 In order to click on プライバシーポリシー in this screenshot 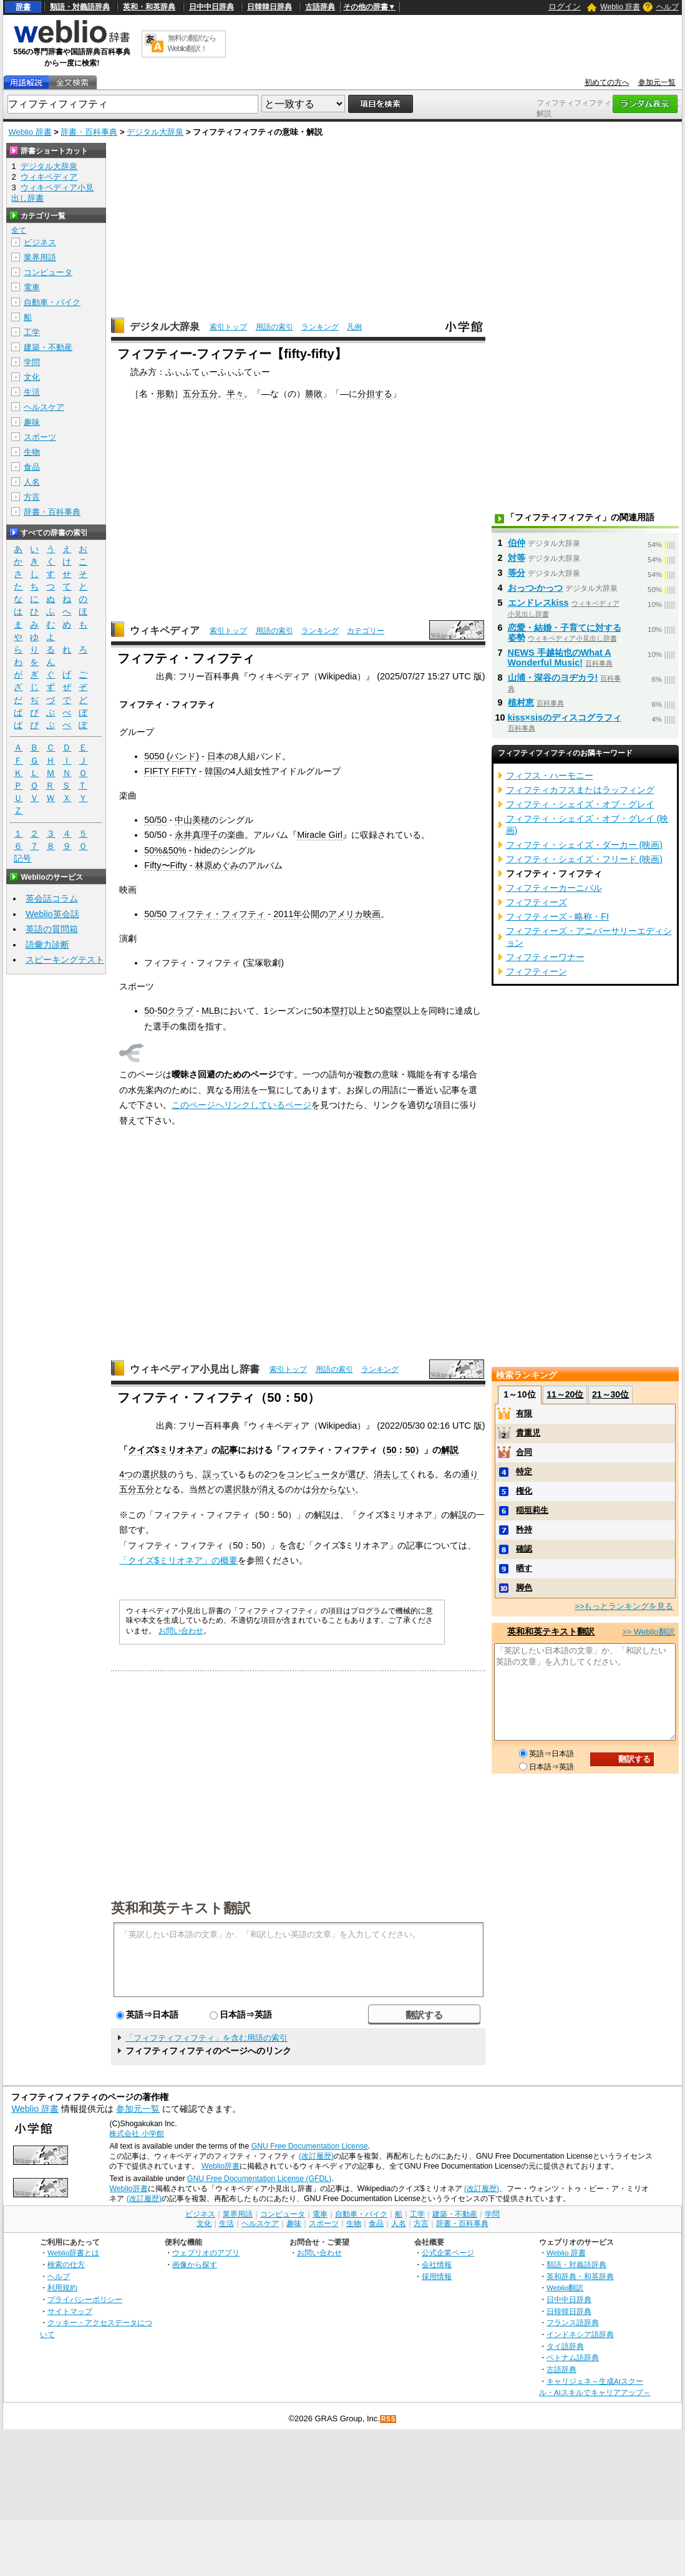, I will do `click(84, 2299)`.